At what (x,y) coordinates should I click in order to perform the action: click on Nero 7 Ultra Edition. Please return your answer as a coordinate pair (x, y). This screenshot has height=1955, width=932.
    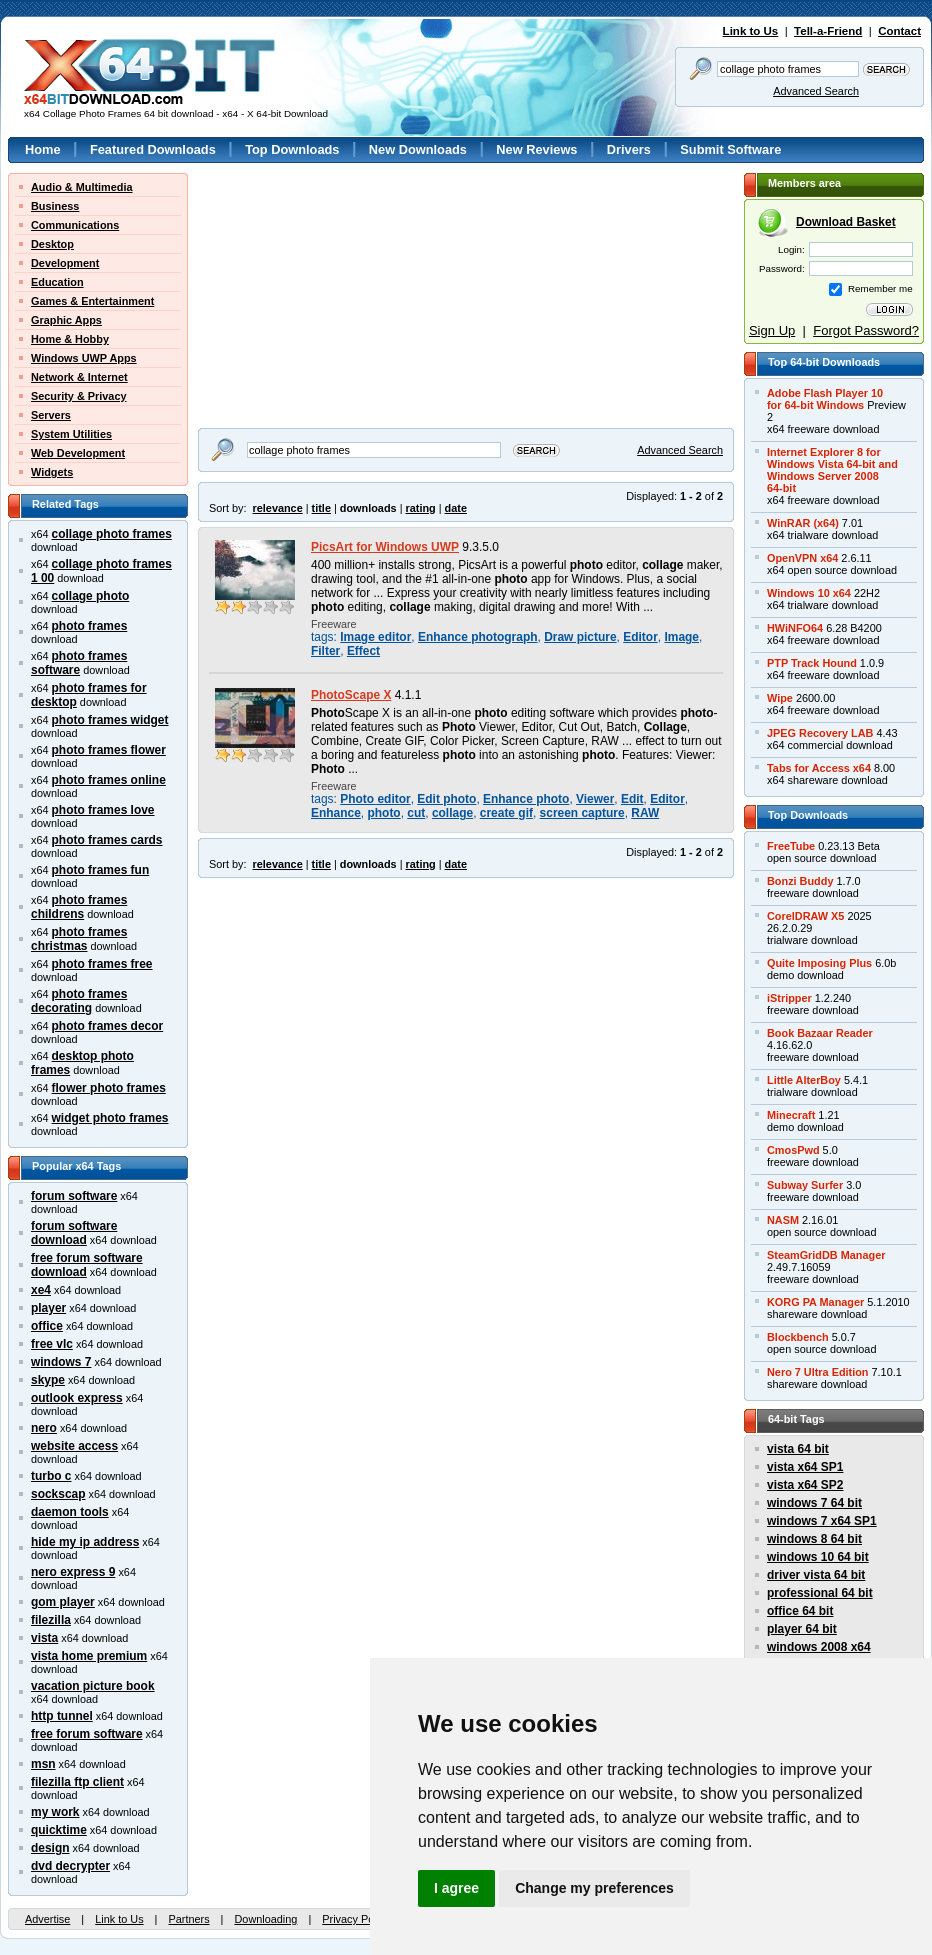
    Looking at the image, I should click on (818, 1372).